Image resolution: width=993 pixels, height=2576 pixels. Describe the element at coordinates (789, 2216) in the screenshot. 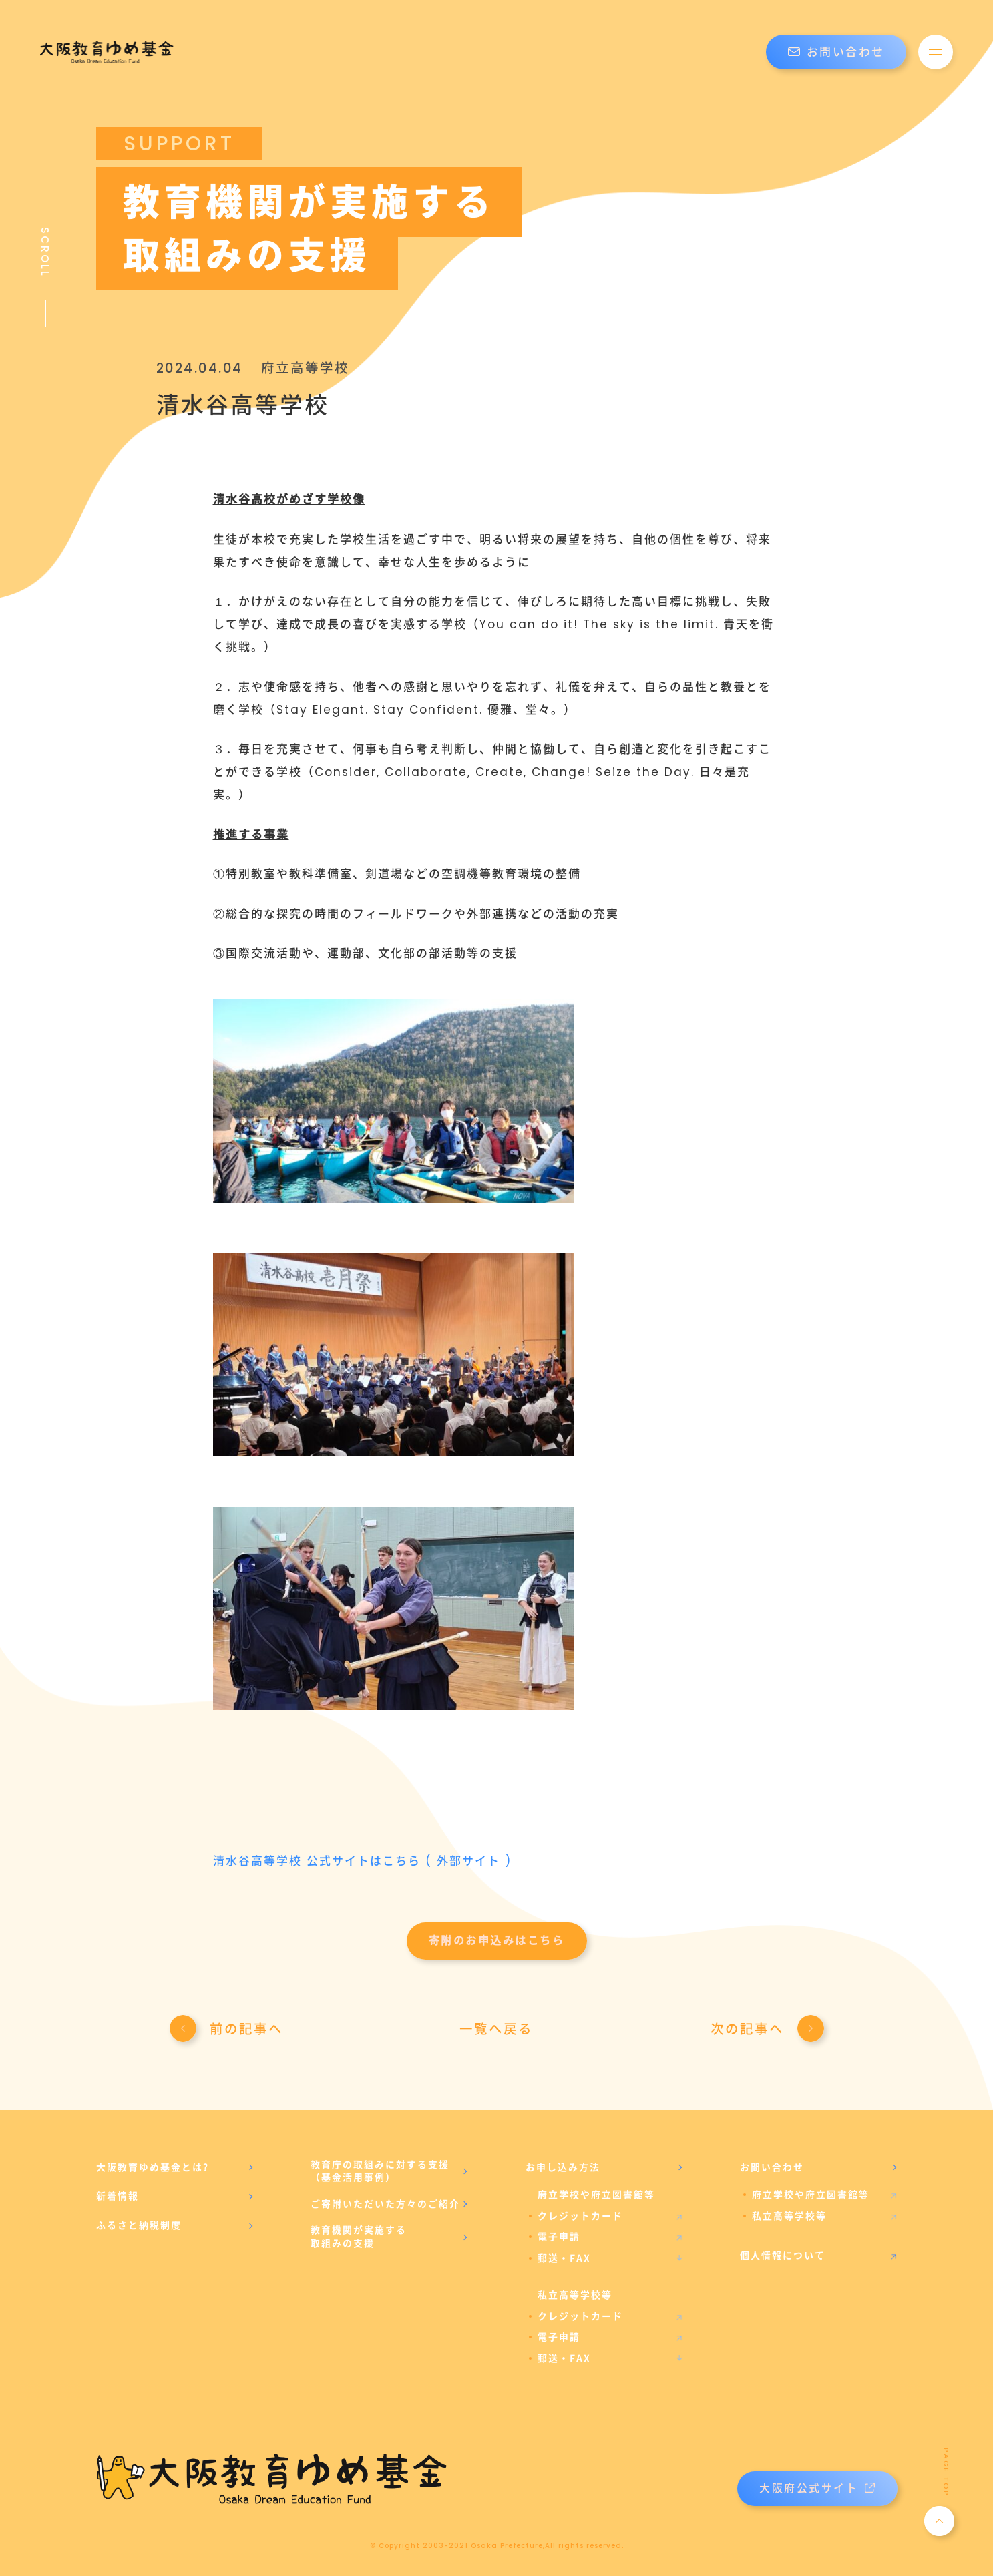

I see `私立高等学校等` at that location.